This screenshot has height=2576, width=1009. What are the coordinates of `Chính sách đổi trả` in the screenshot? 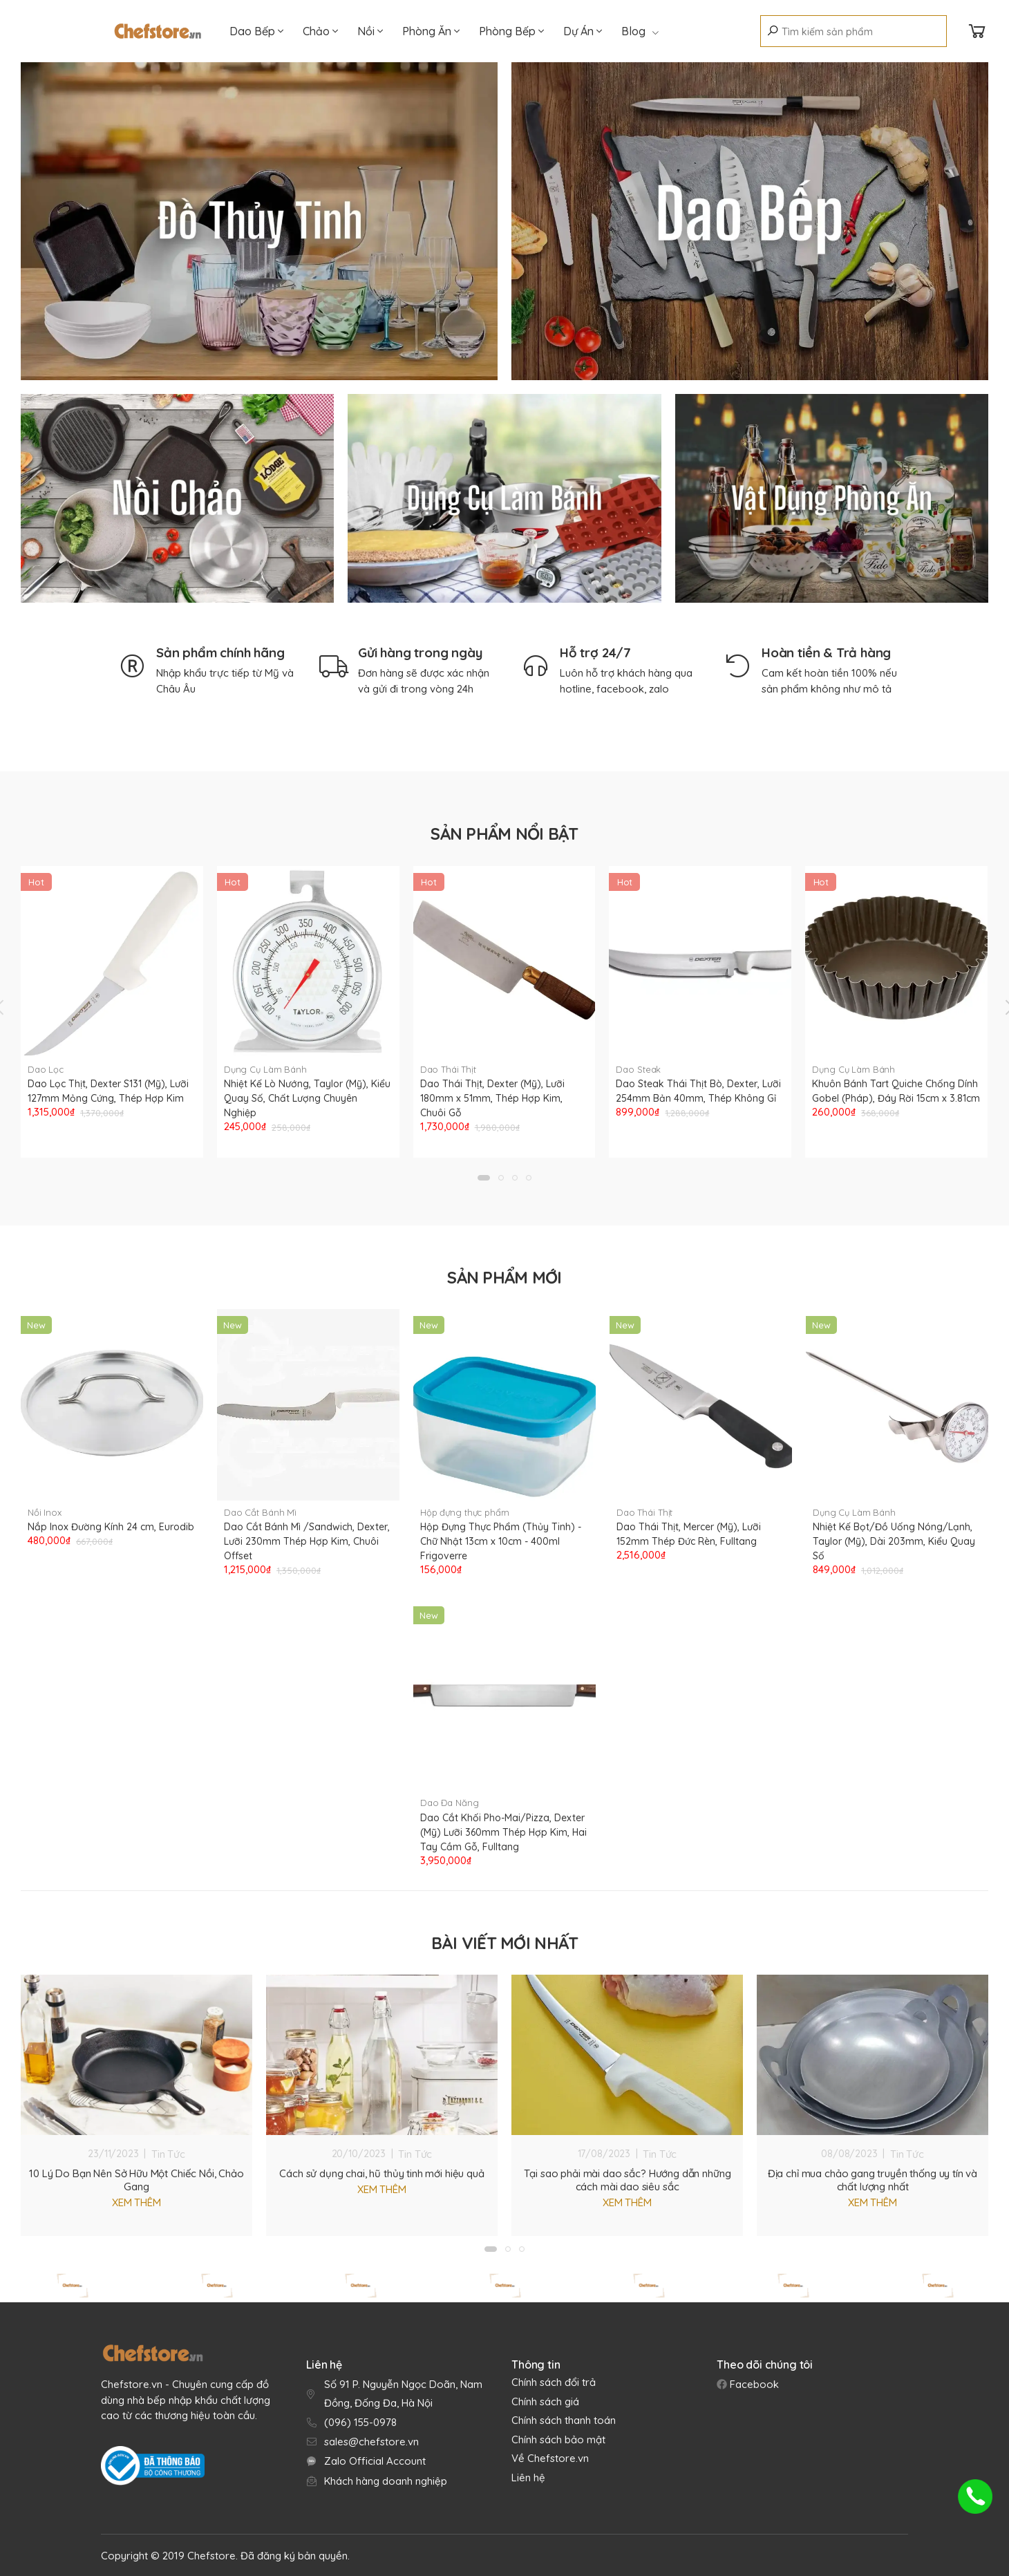 It's located at (553, 2382).